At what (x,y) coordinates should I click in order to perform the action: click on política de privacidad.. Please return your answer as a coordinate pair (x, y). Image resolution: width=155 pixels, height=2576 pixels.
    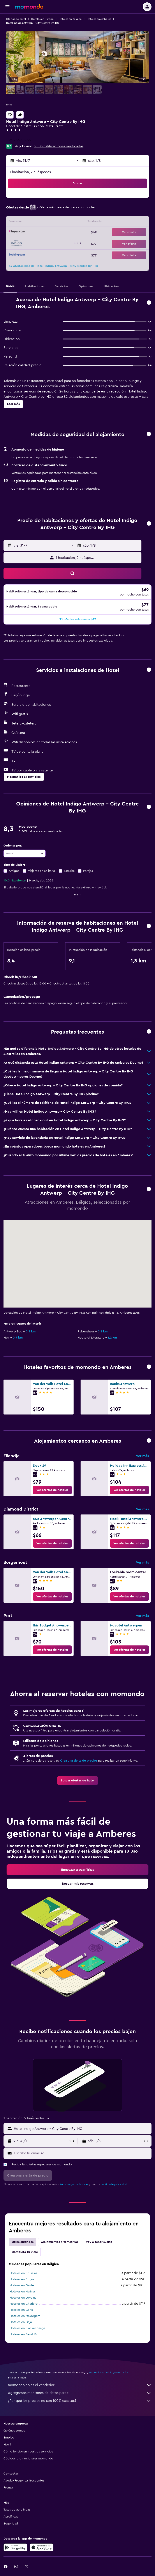
    Looking at the image, I should click on (114, 2184).